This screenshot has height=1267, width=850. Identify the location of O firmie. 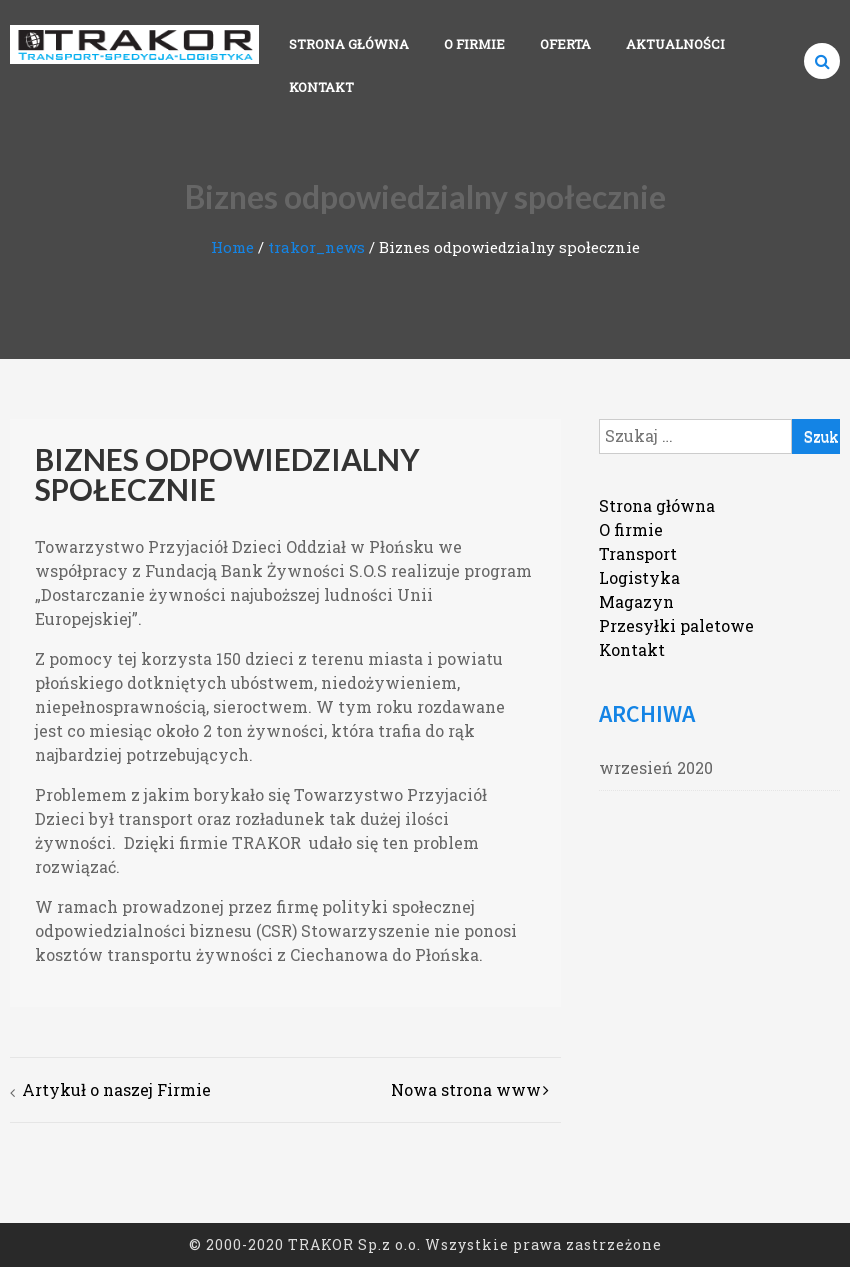
(474, 44).